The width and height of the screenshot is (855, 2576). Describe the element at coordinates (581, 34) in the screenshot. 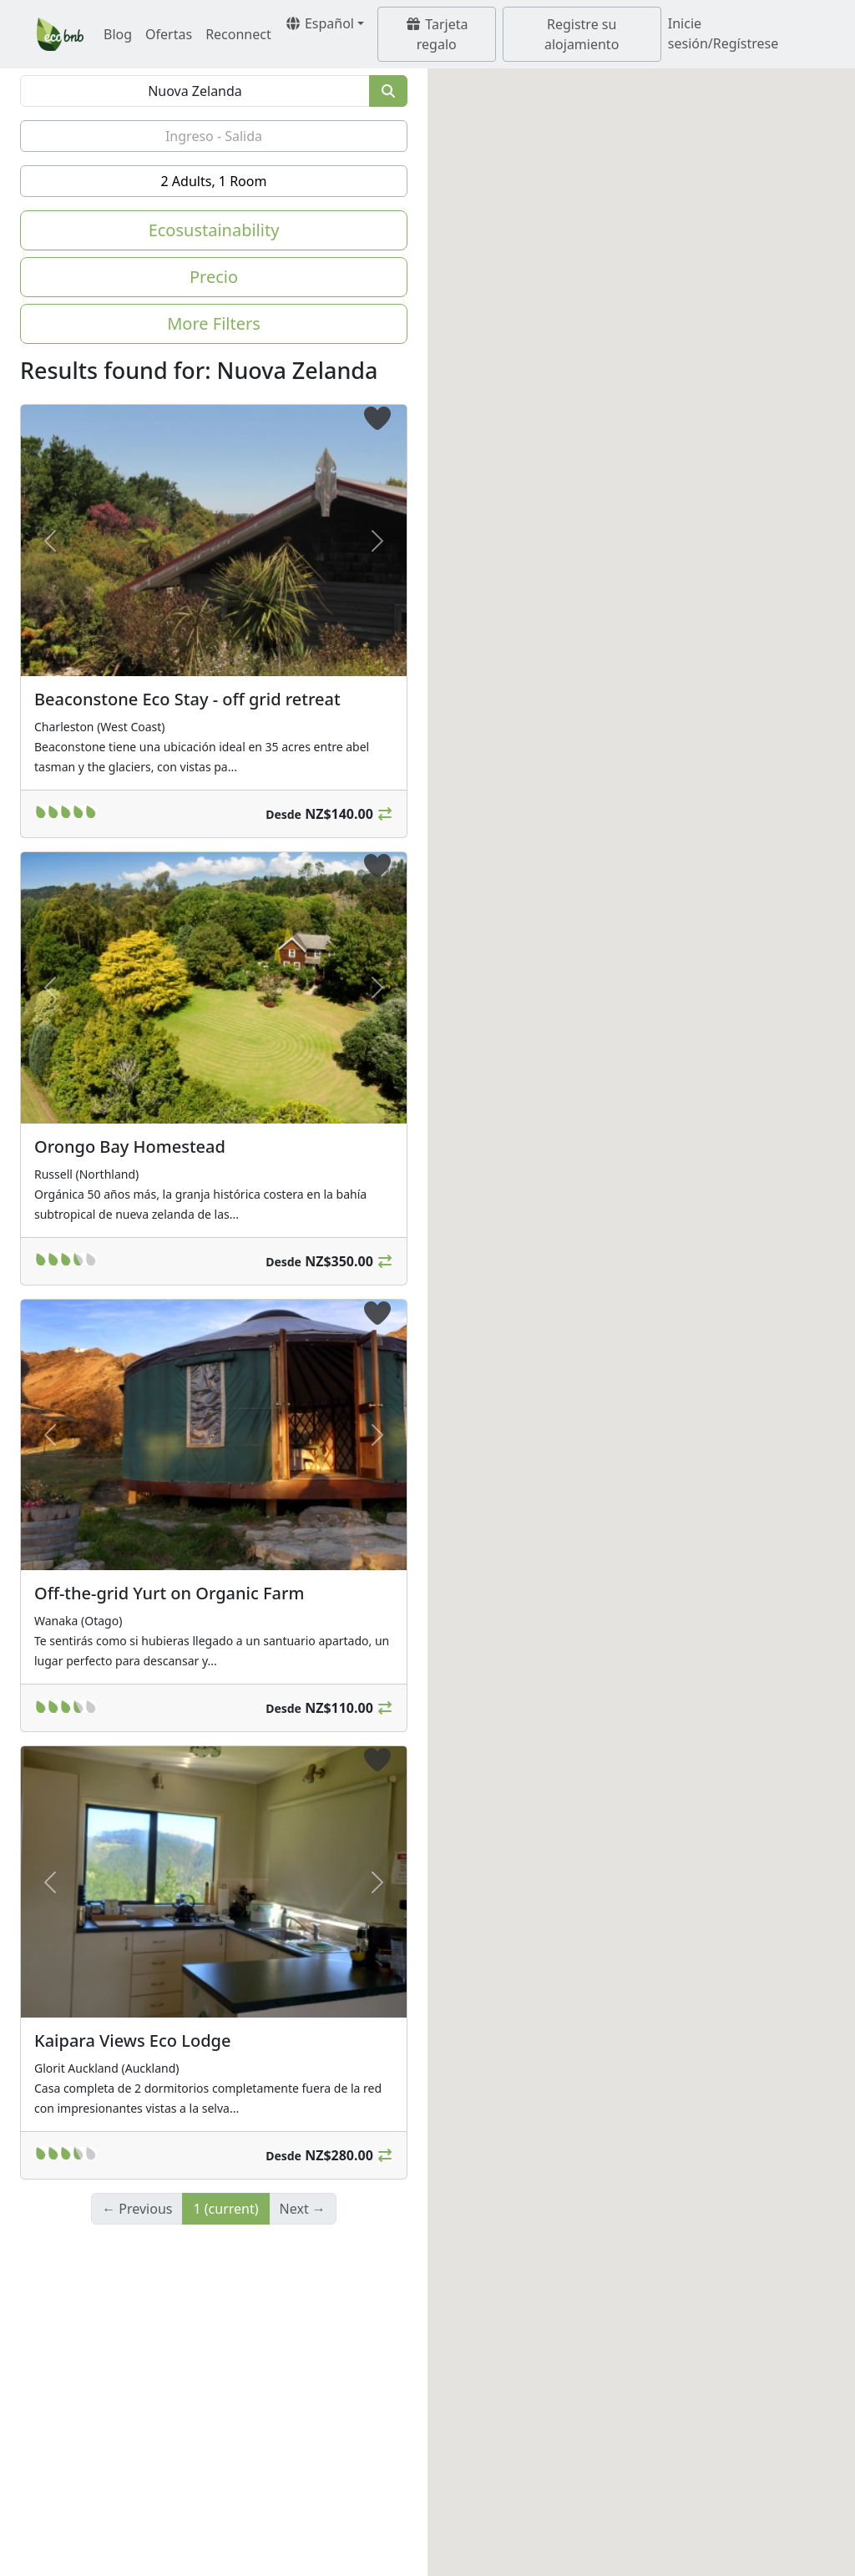

I see `Registre su alojamiento` at that location.